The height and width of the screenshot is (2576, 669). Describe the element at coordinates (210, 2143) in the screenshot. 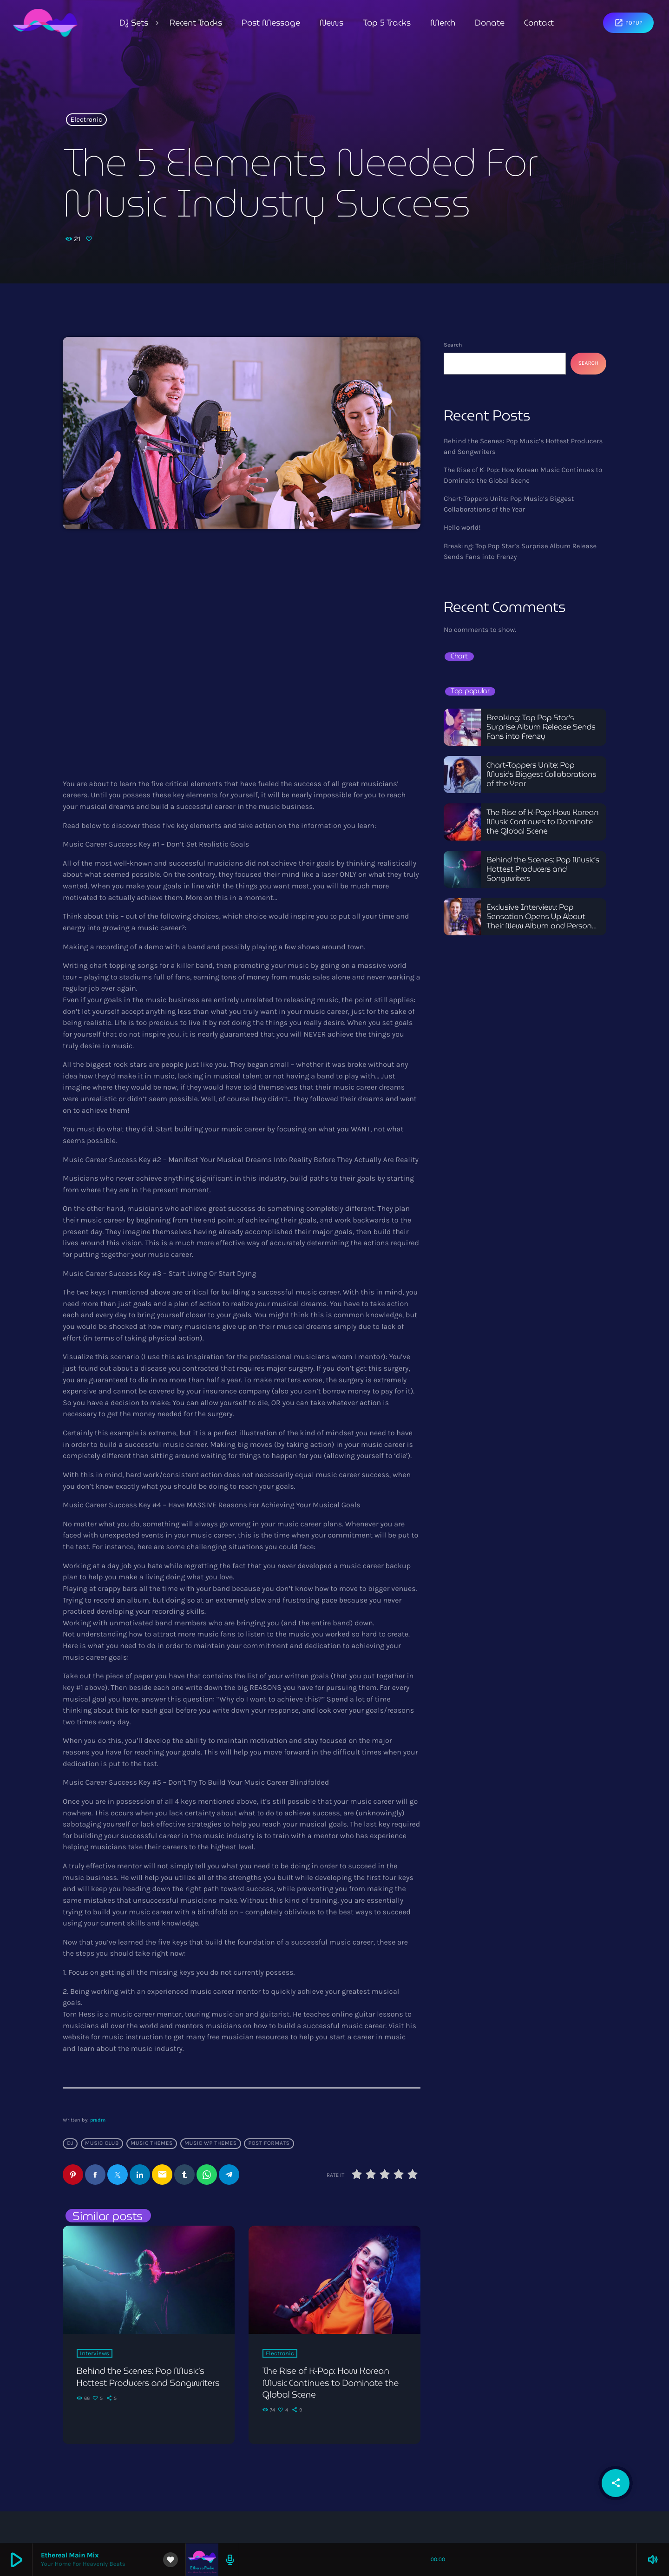

I see `Music wp themes` at that location.